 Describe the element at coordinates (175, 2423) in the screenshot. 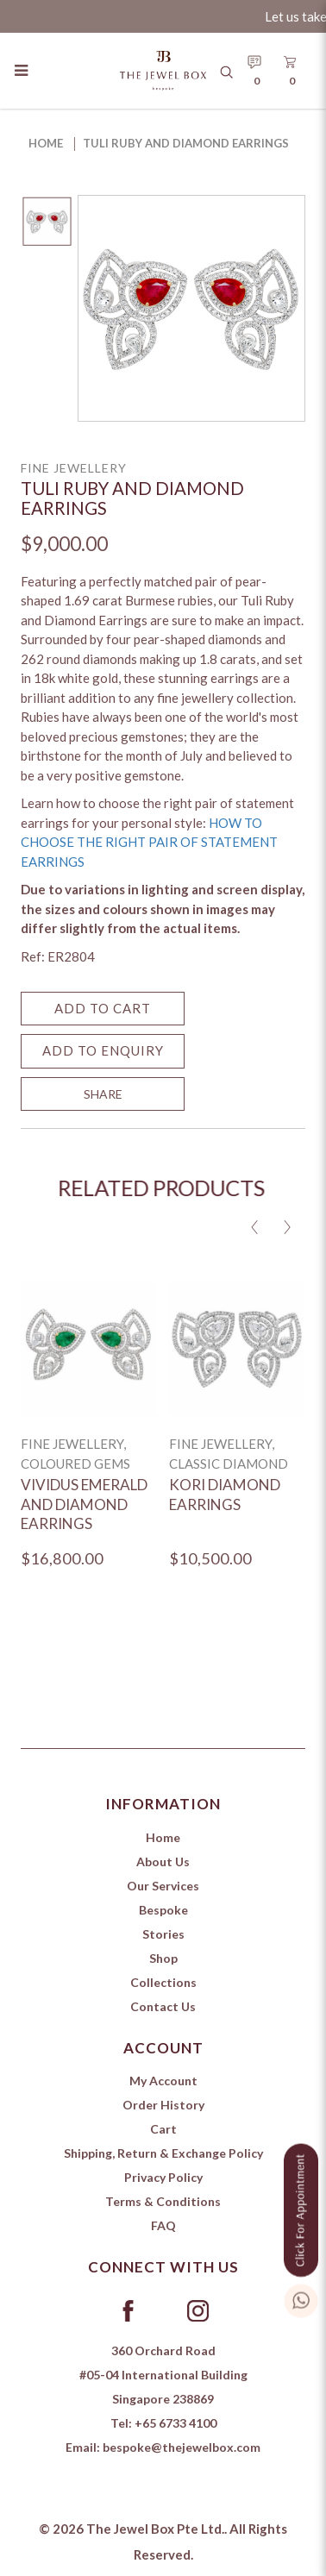

I see `+65 6733 4100` at that location.